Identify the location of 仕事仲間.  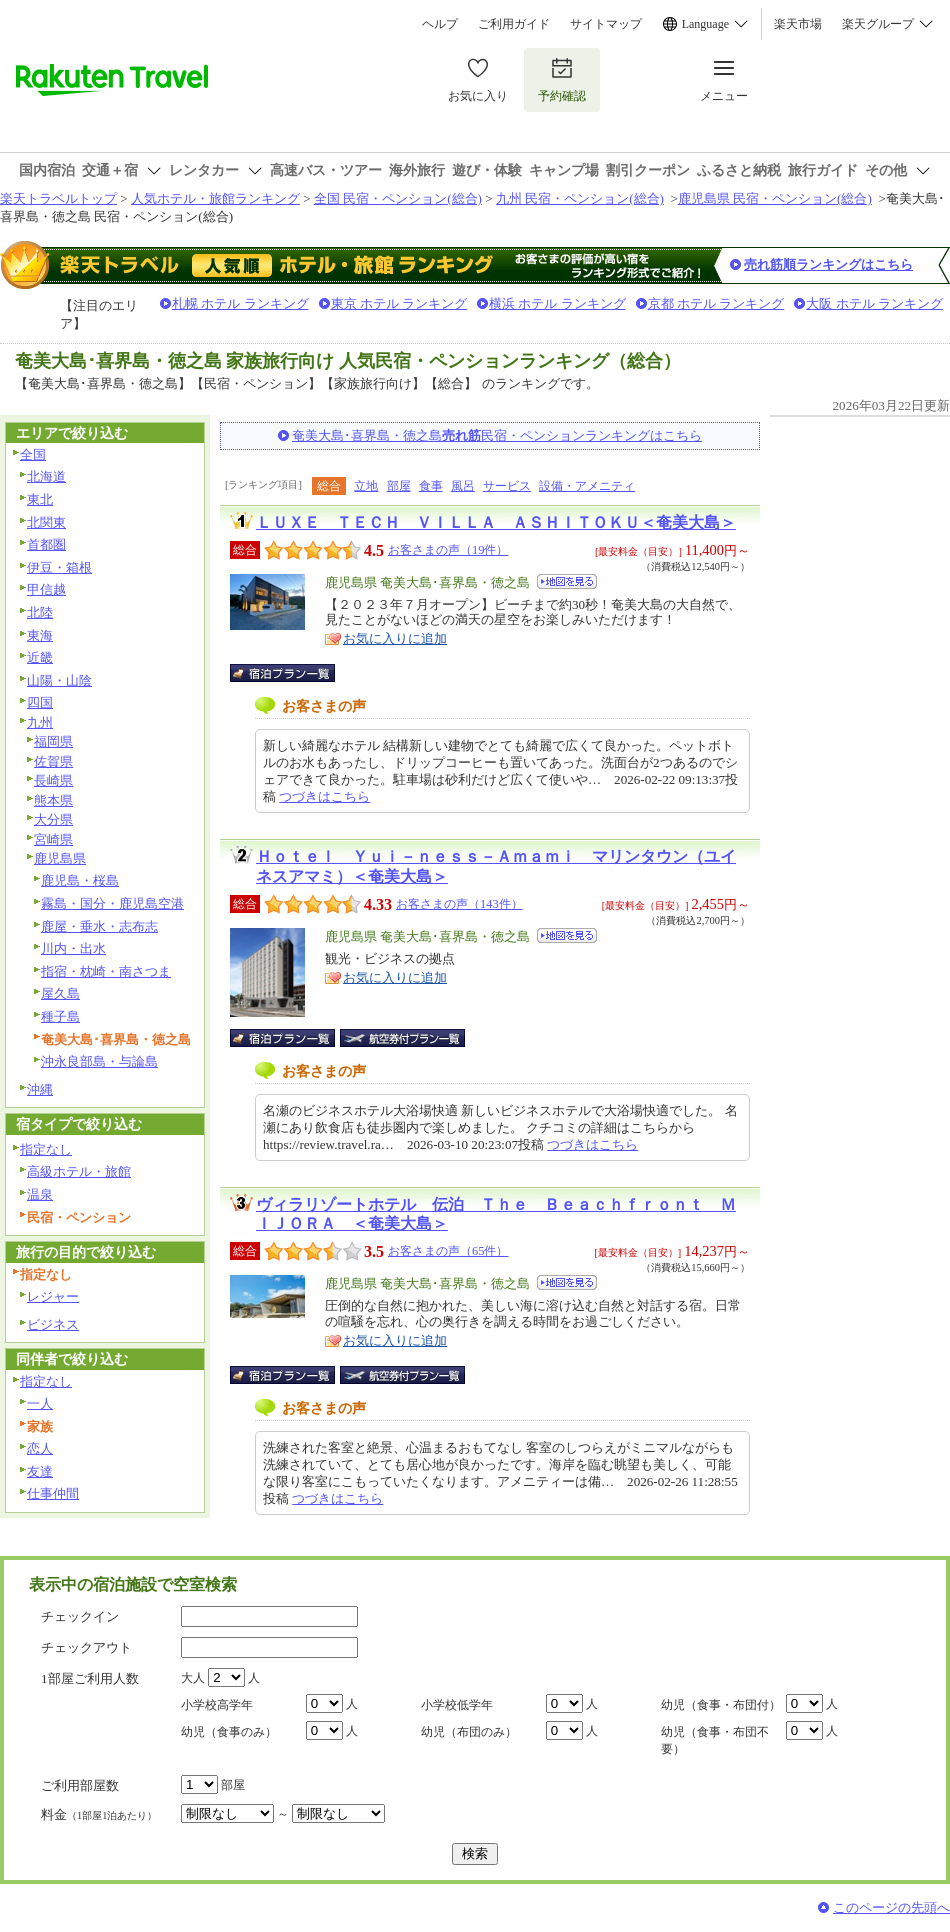
(53, 1493).